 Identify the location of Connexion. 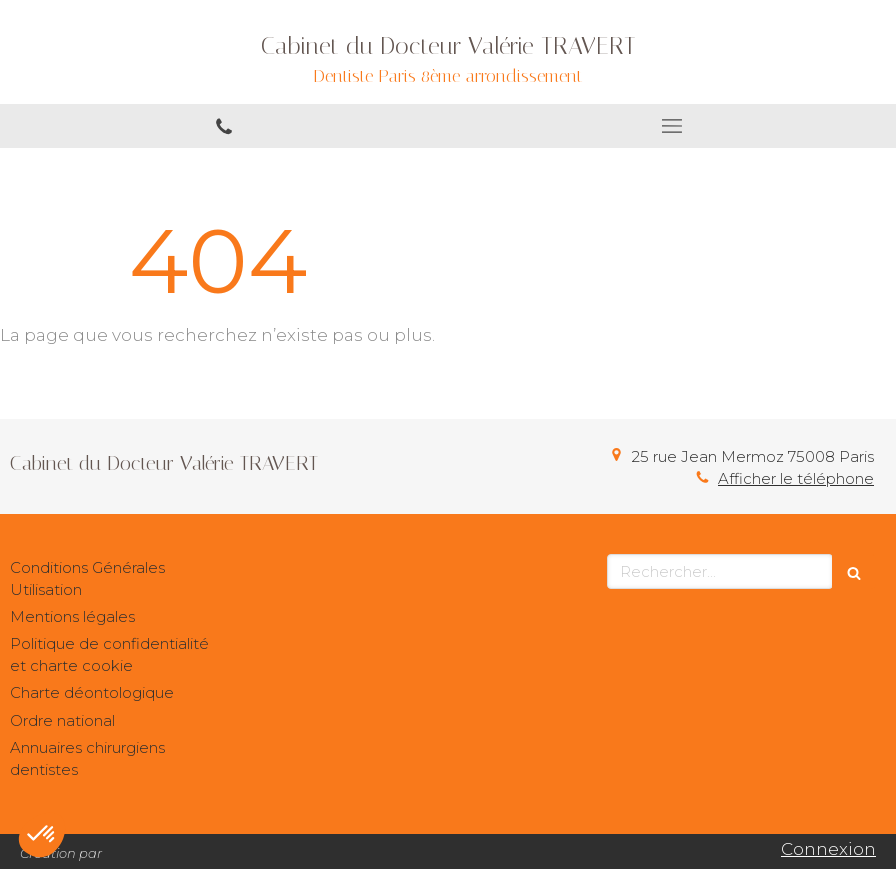
(828, 849).